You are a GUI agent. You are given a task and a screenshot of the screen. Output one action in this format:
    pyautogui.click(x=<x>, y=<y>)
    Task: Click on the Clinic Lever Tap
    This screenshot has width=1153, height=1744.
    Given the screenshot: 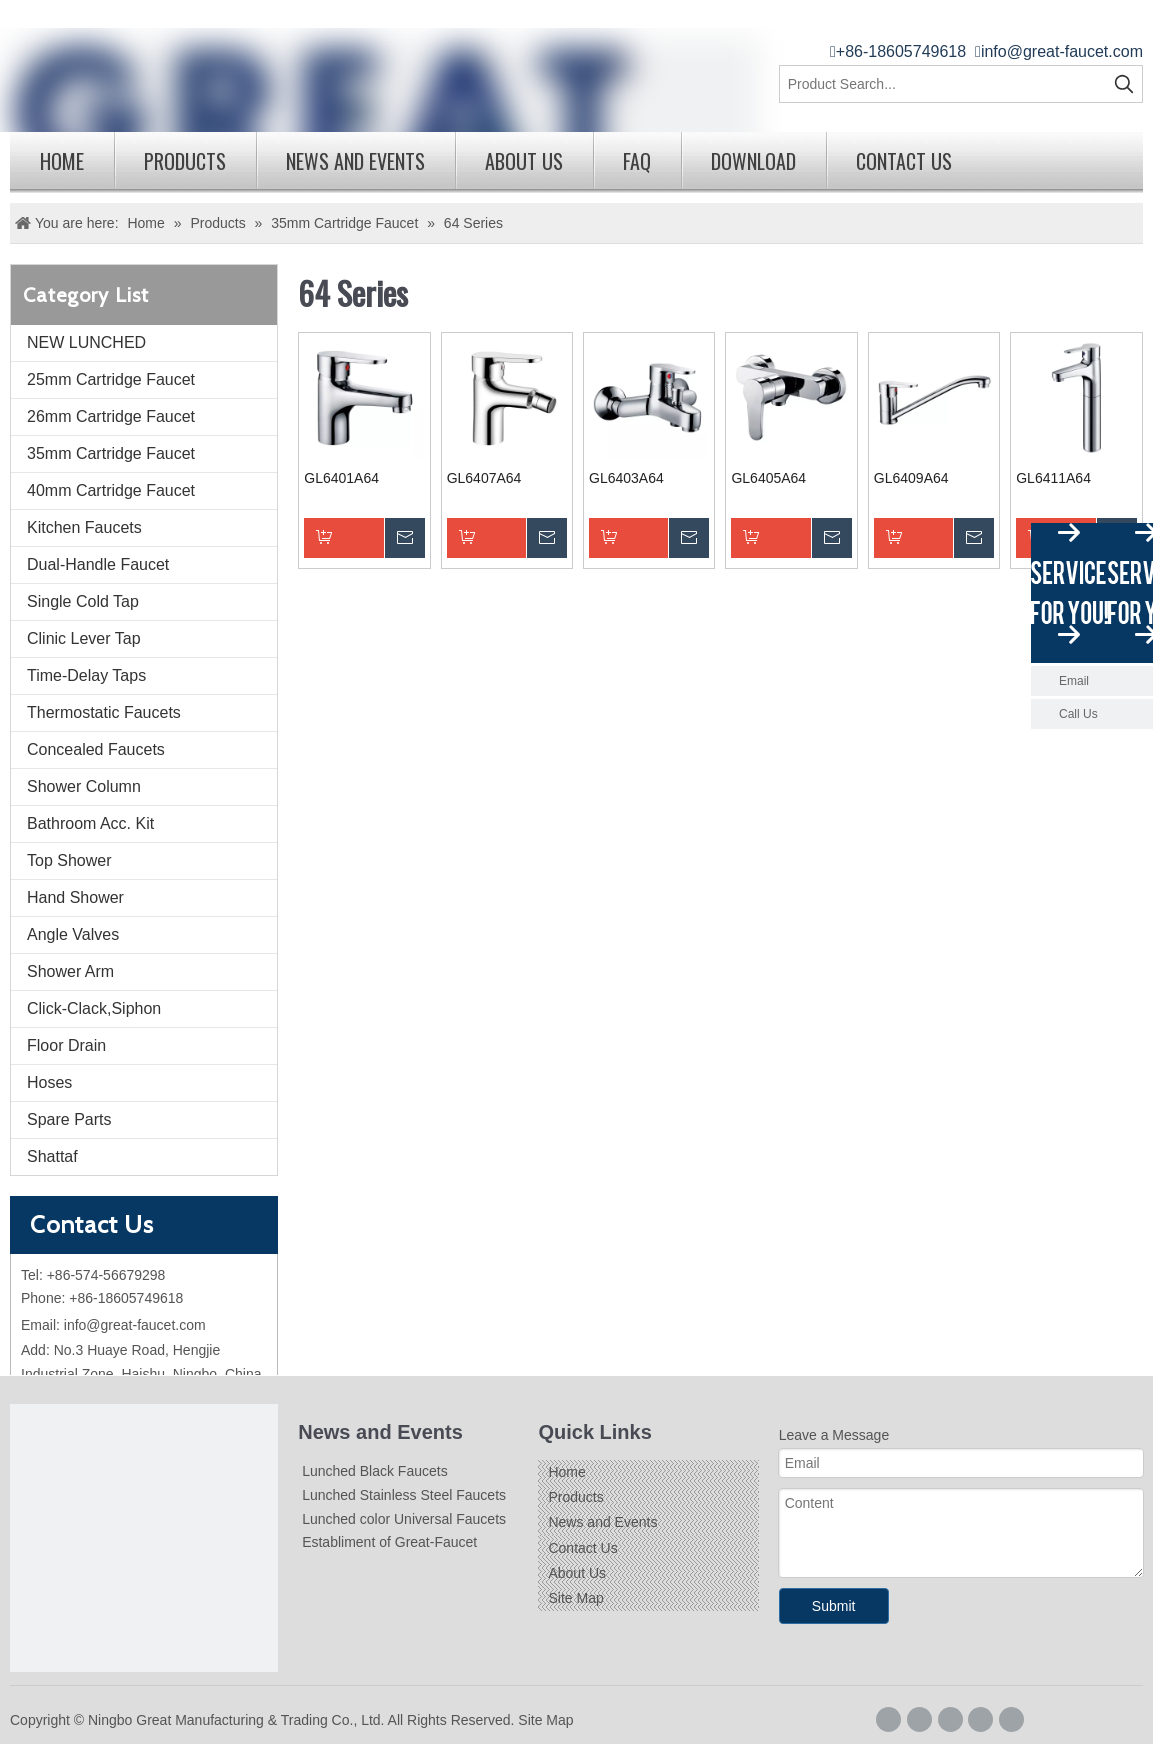 What is the action you would take?
    pyautogui.click(x=84, y=638)
    